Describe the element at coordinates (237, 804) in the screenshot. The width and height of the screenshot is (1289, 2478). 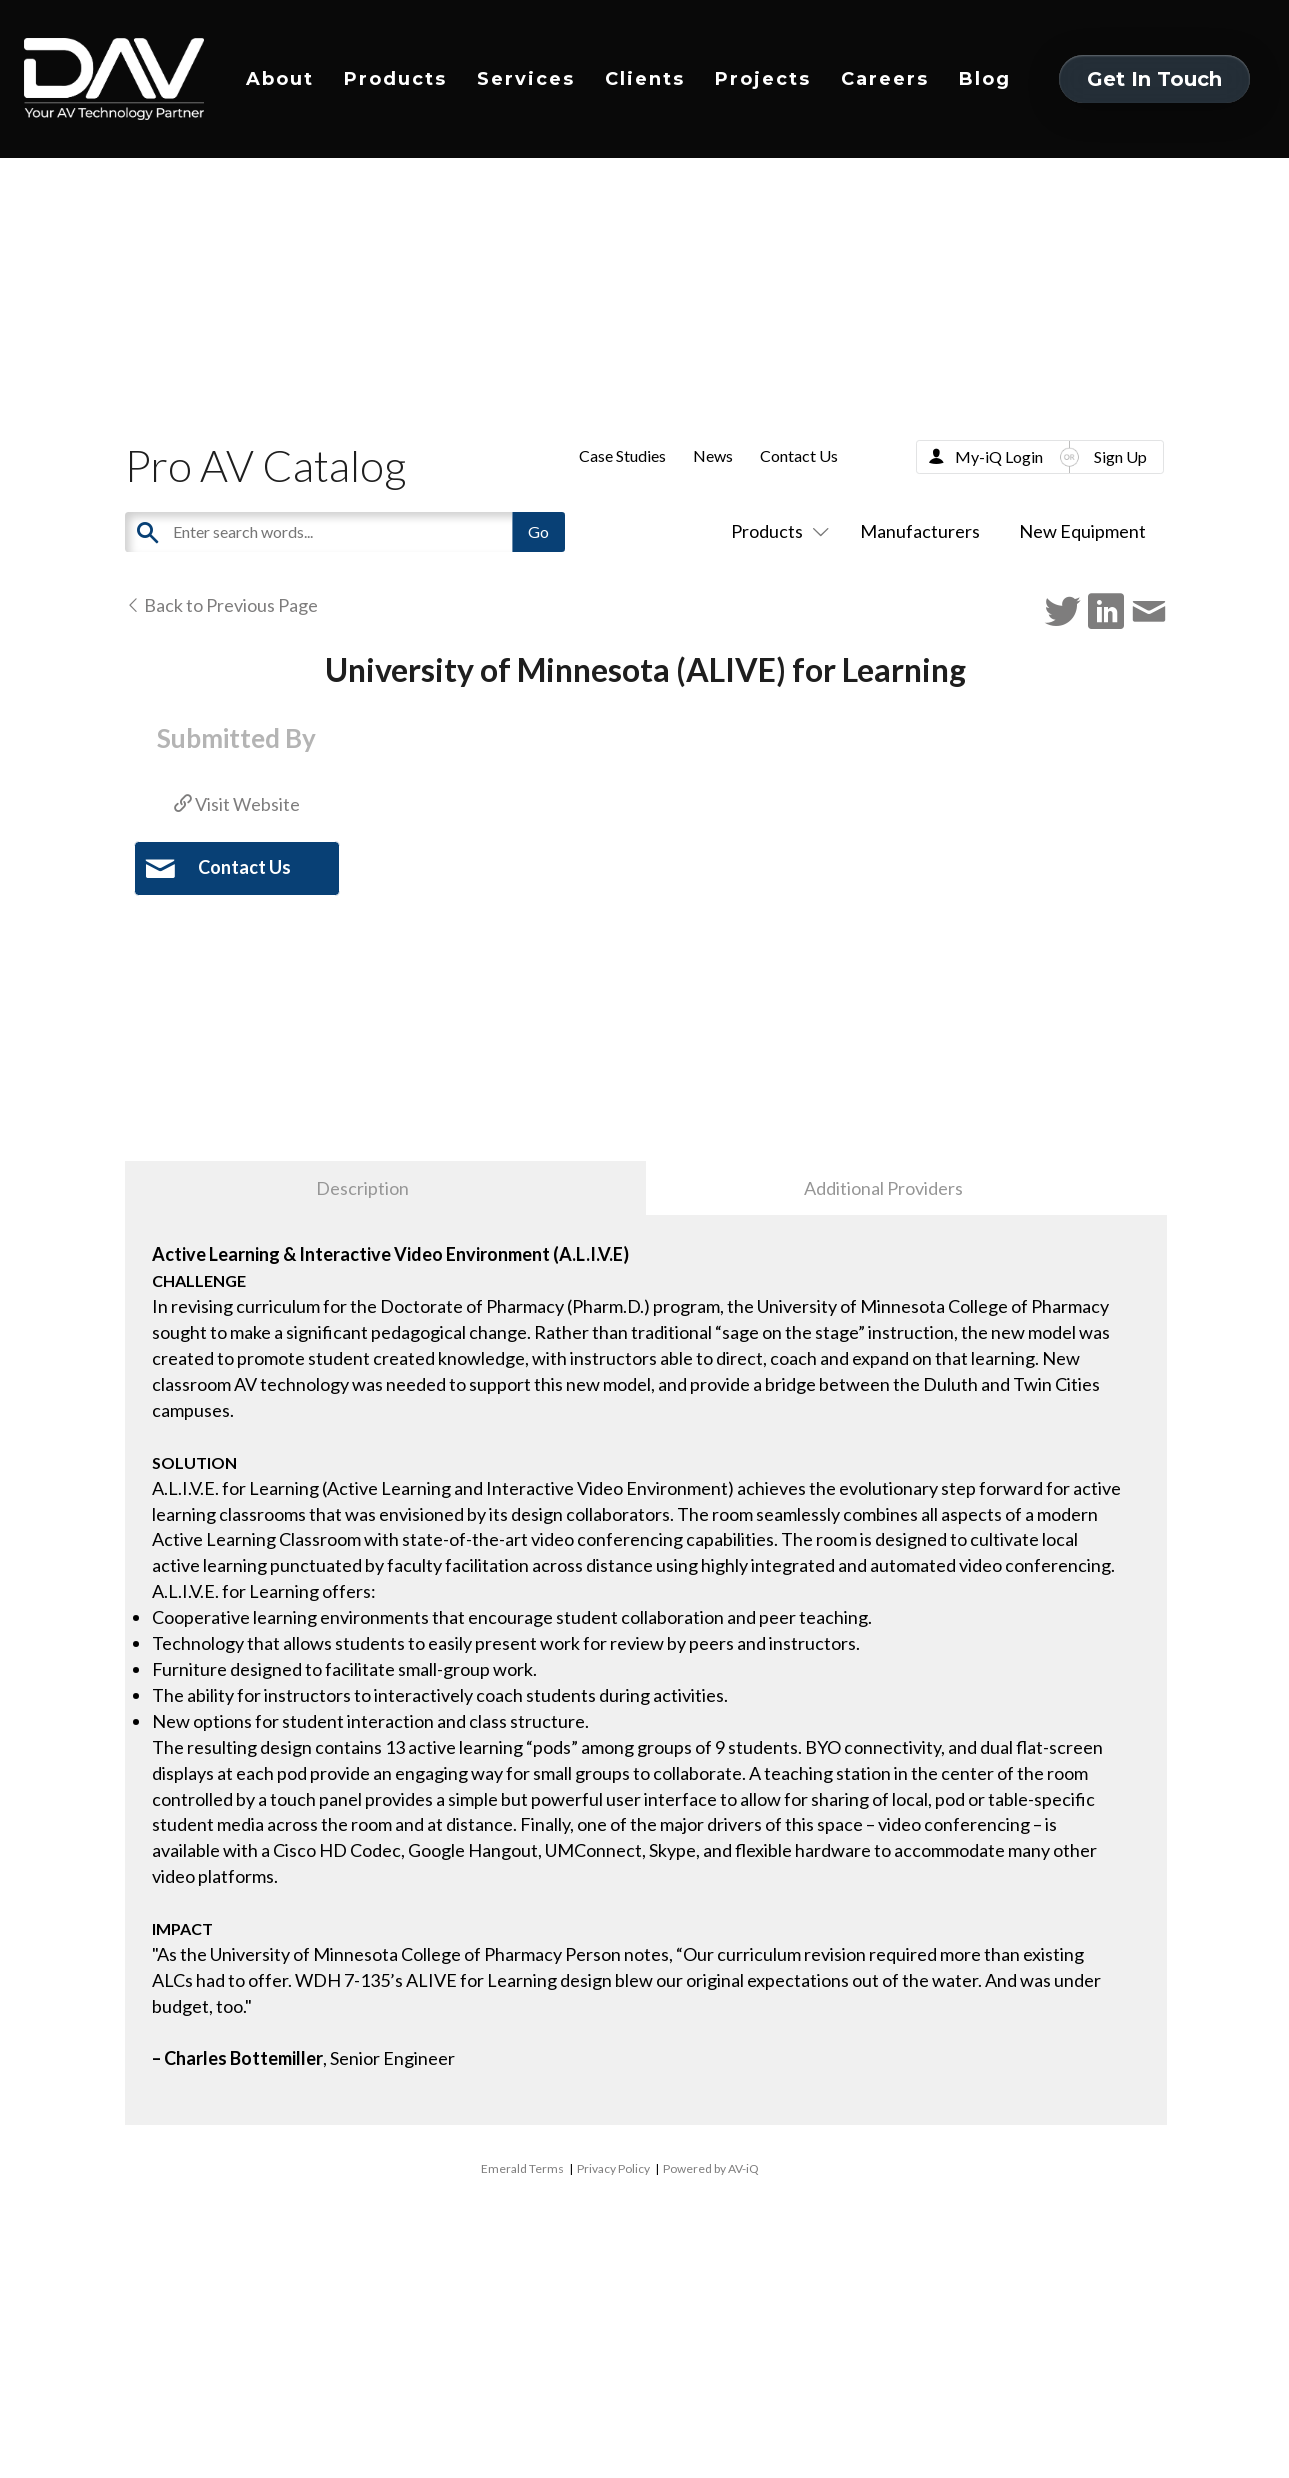
I see `Visit Website` at that location.